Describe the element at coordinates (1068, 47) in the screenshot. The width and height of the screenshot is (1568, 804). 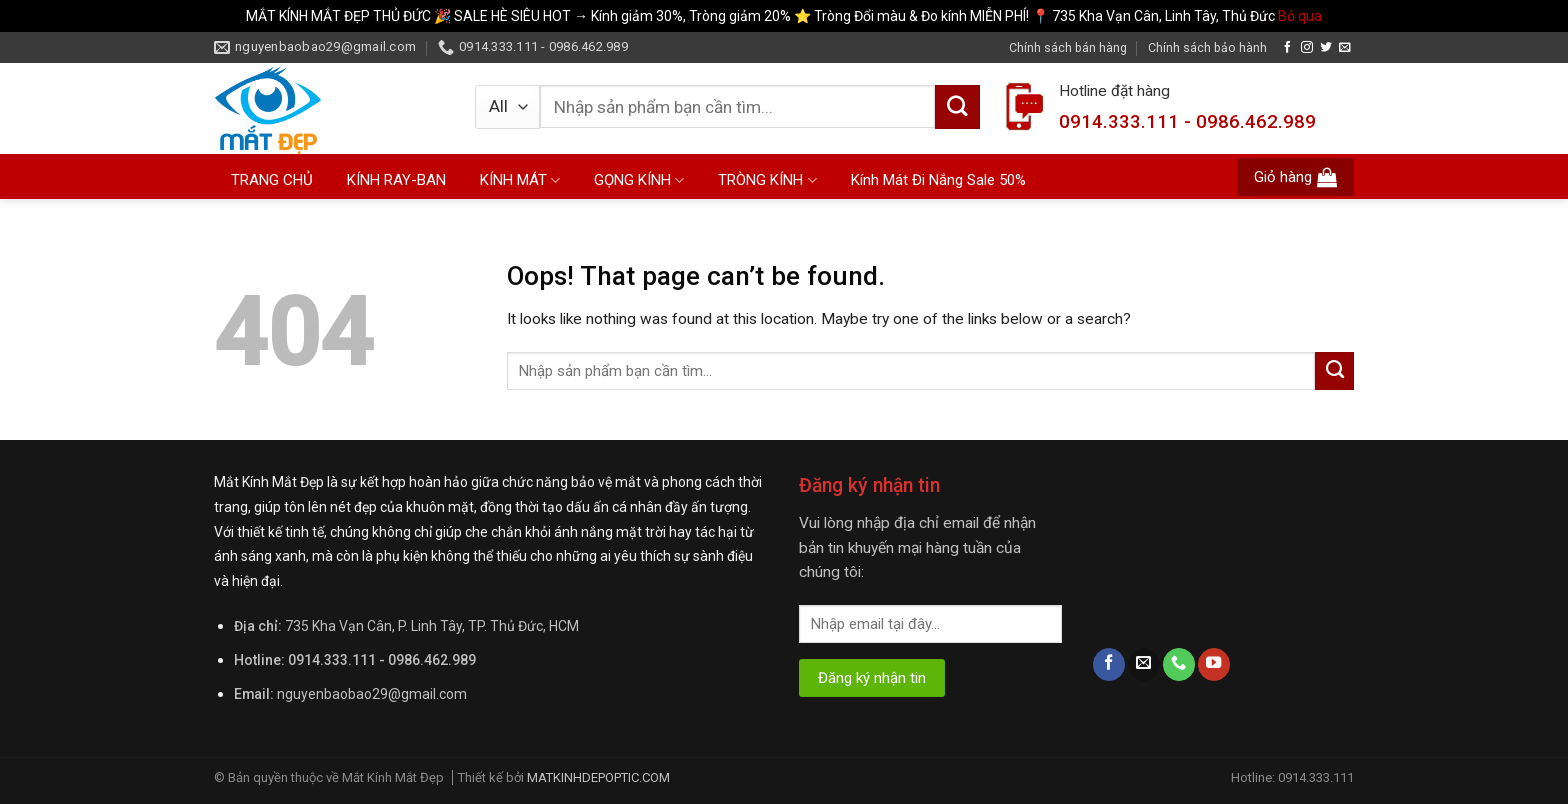
I see `Chính sách bán hàng` at that location.